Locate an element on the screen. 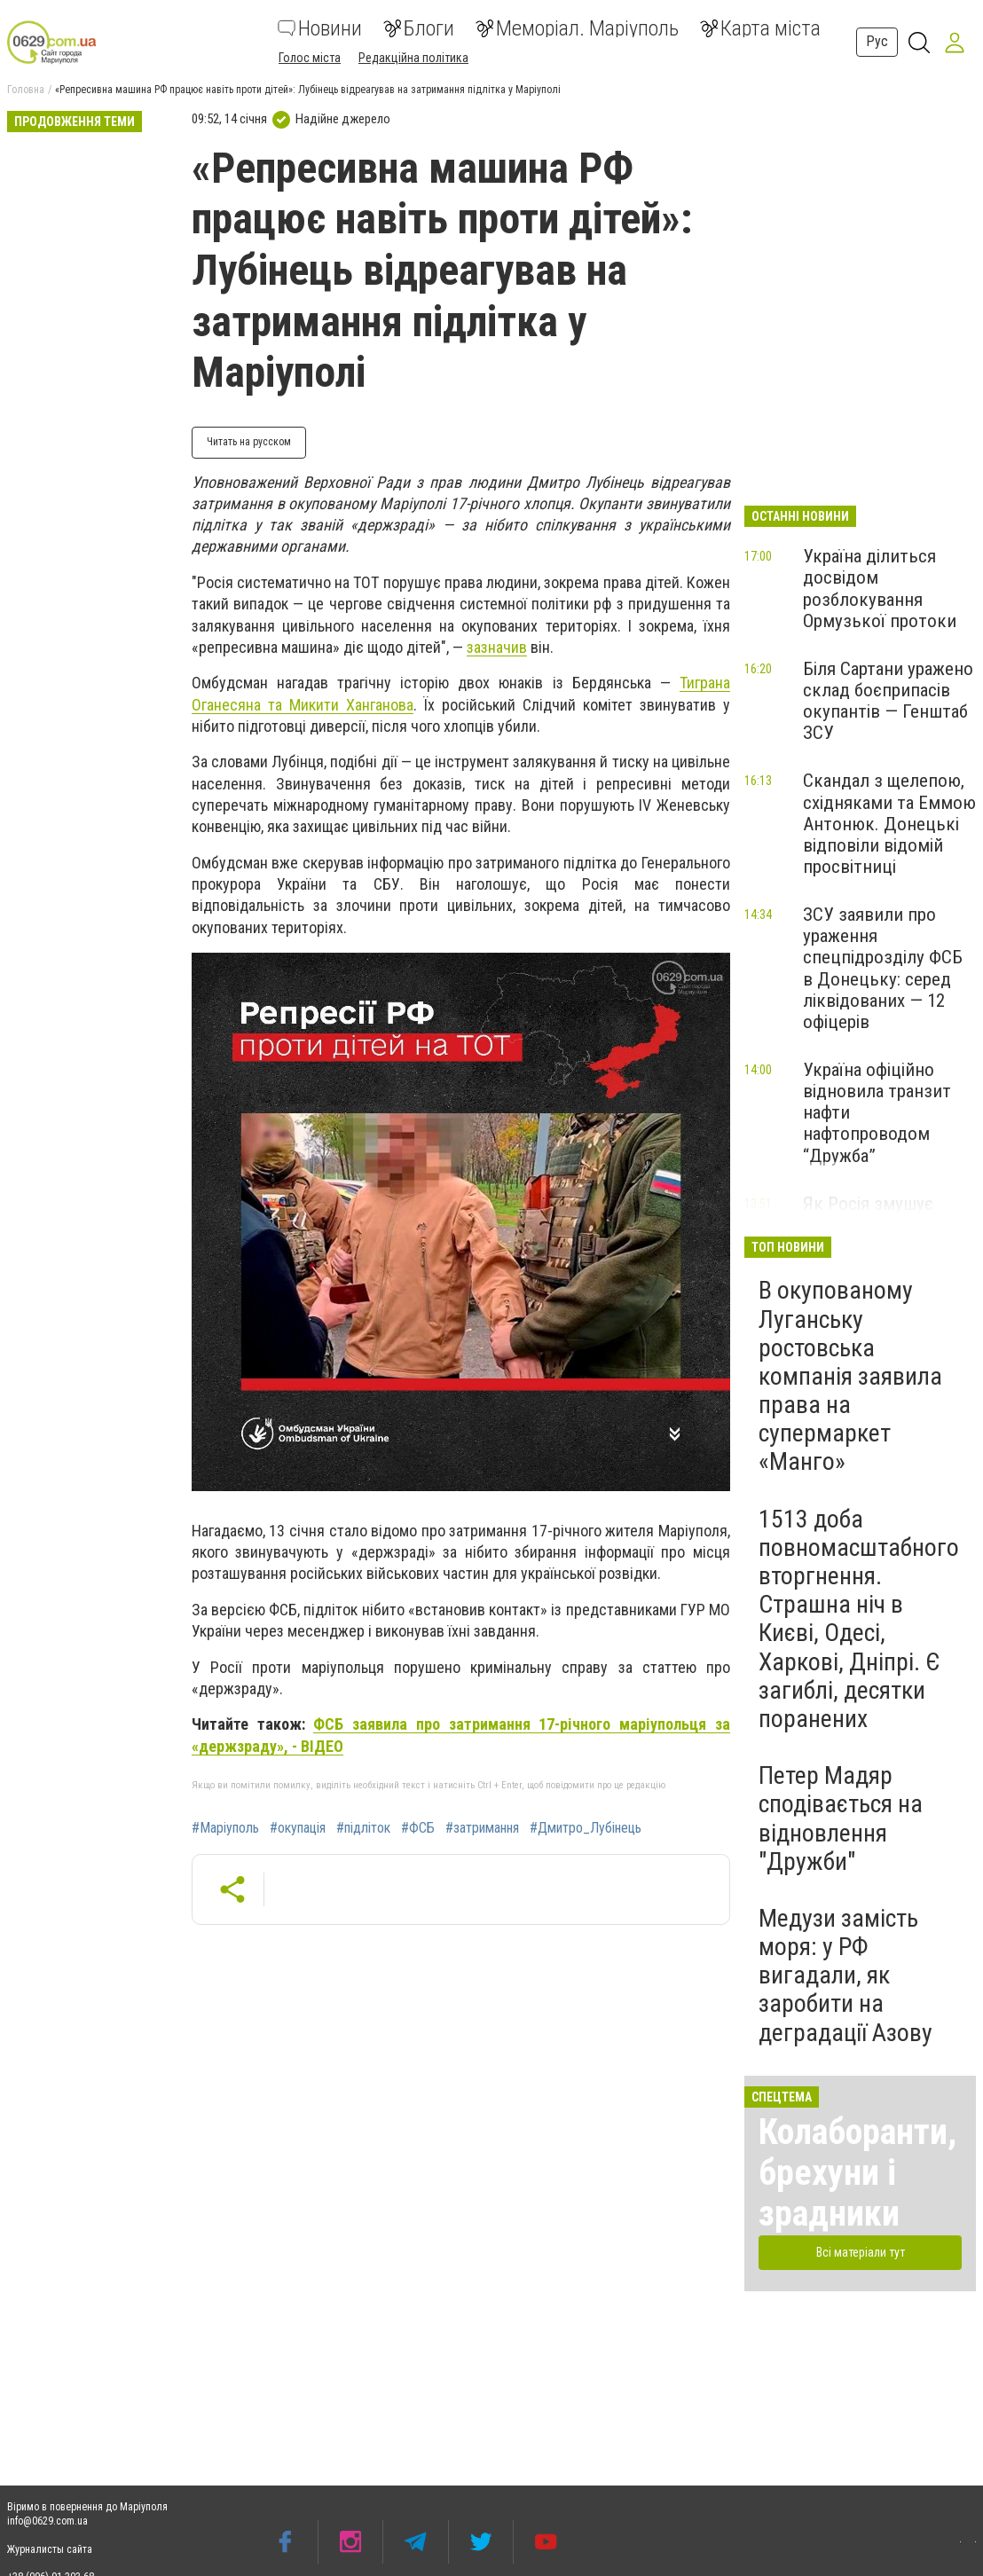  #ФСБ is located at coordinates (418, 1828).